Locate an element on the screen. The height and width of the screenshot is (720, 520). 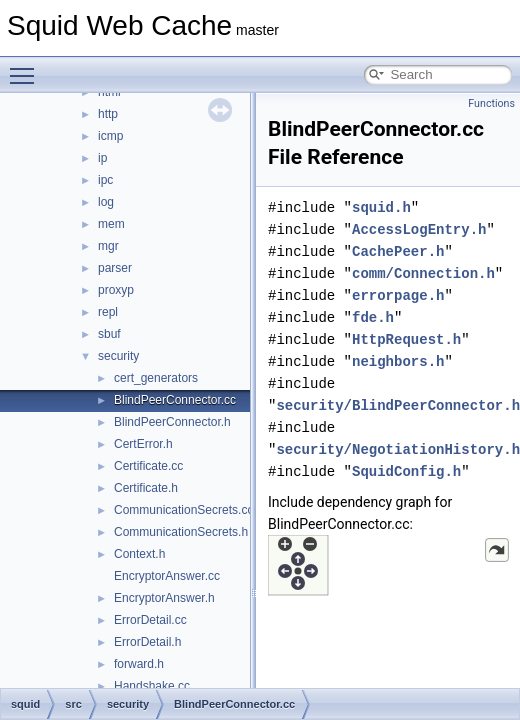
ip is located at coordinates (102, 158).